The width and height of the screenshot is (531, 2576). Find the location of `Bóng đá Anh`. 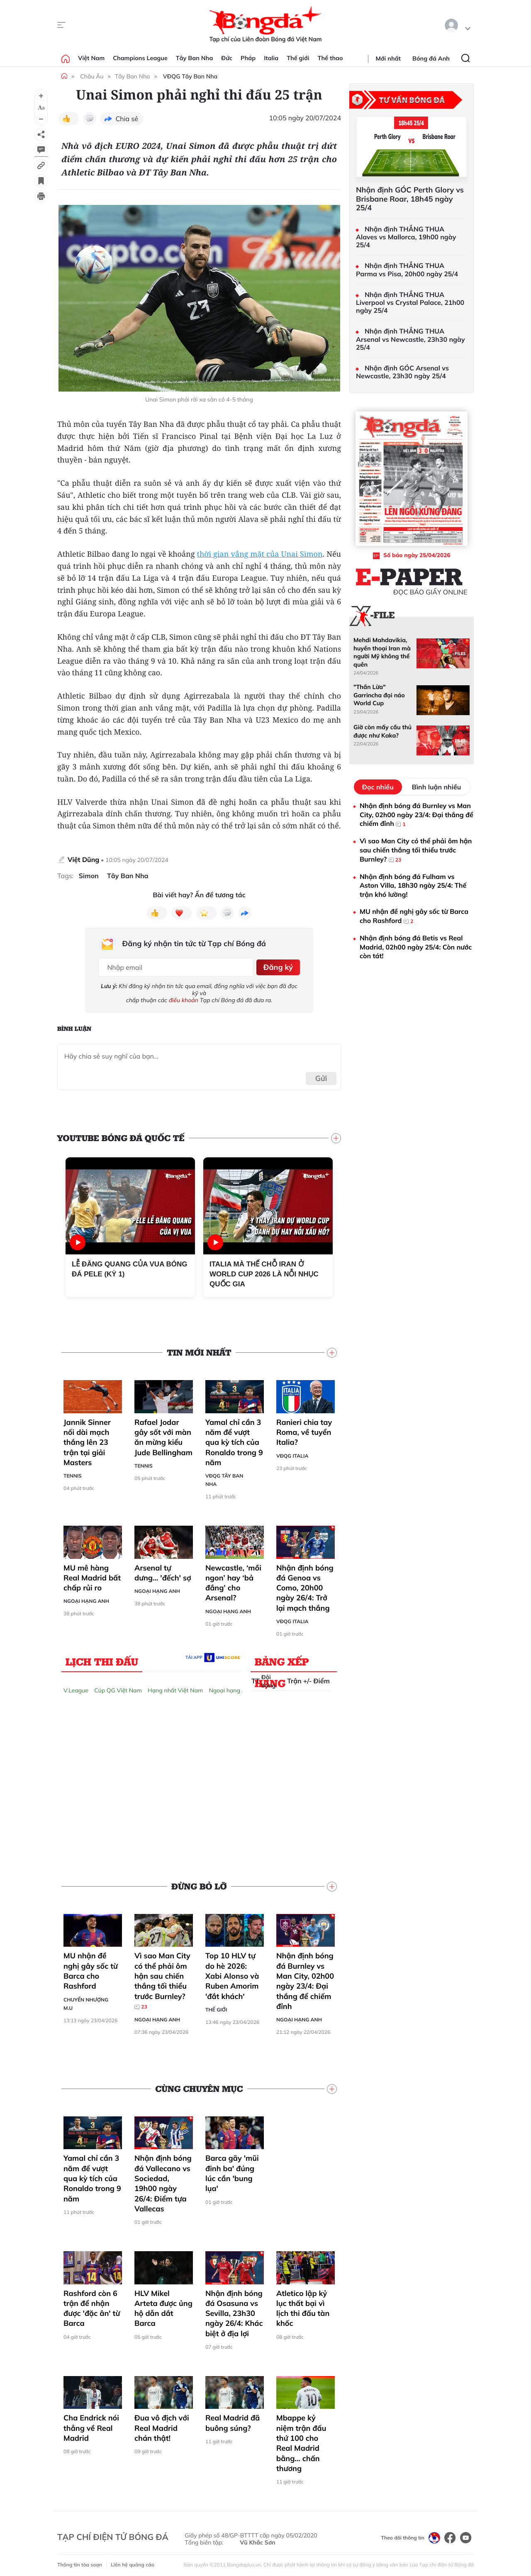

Bóng đá Anh is located at coordinates (431, 58).